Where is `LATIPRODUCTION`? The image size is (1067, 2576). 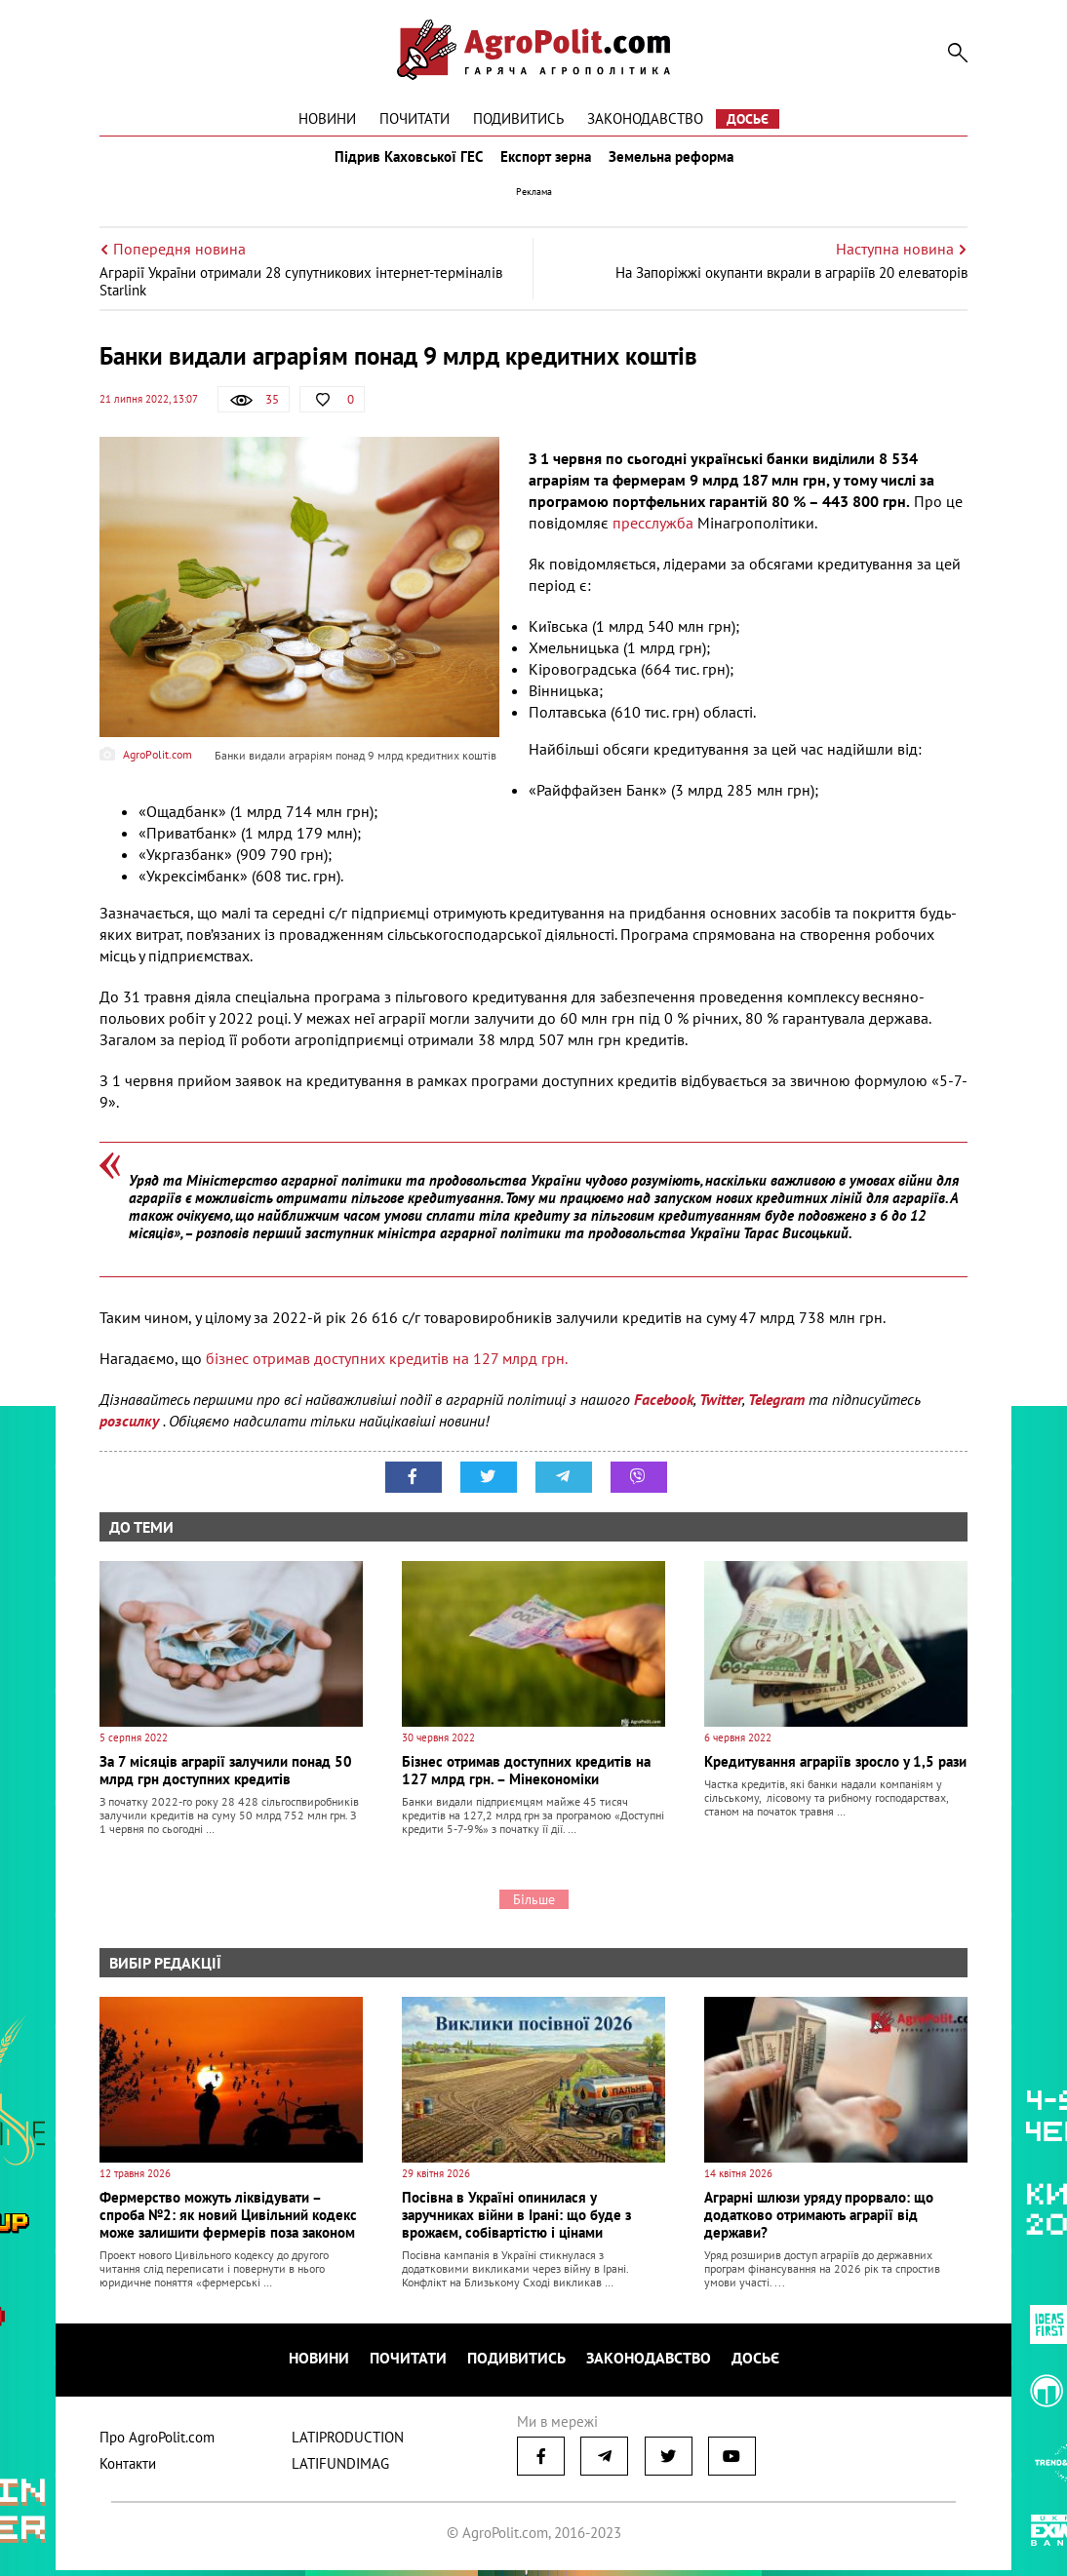
LATIPRODUCTION is located at coordinates (348, 2443).